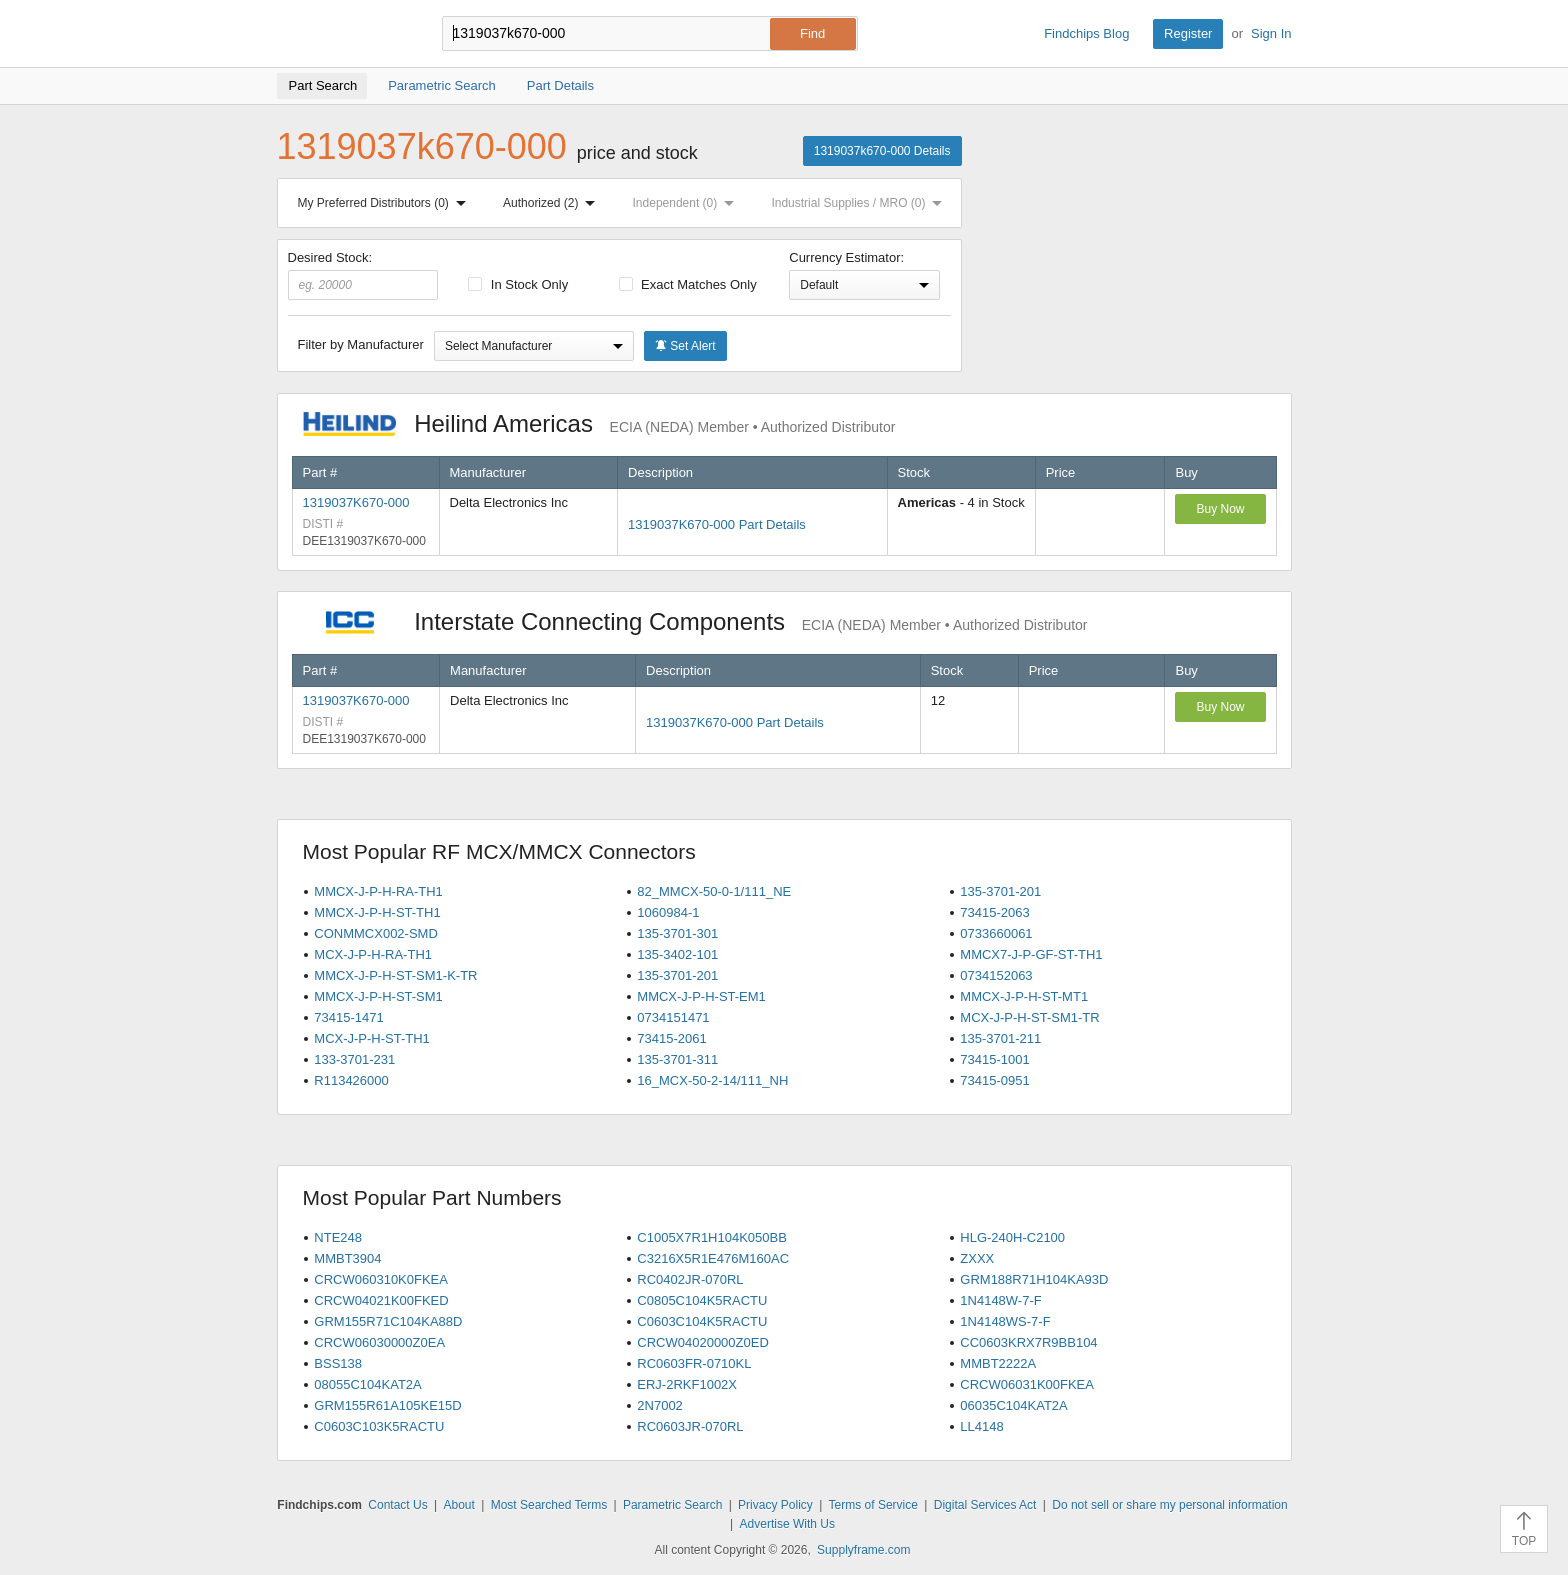 This screenshot has width=1568, height=1575. I want to click on MMCX7-J-P-GF-ST-TH1, so click(1031, 954).